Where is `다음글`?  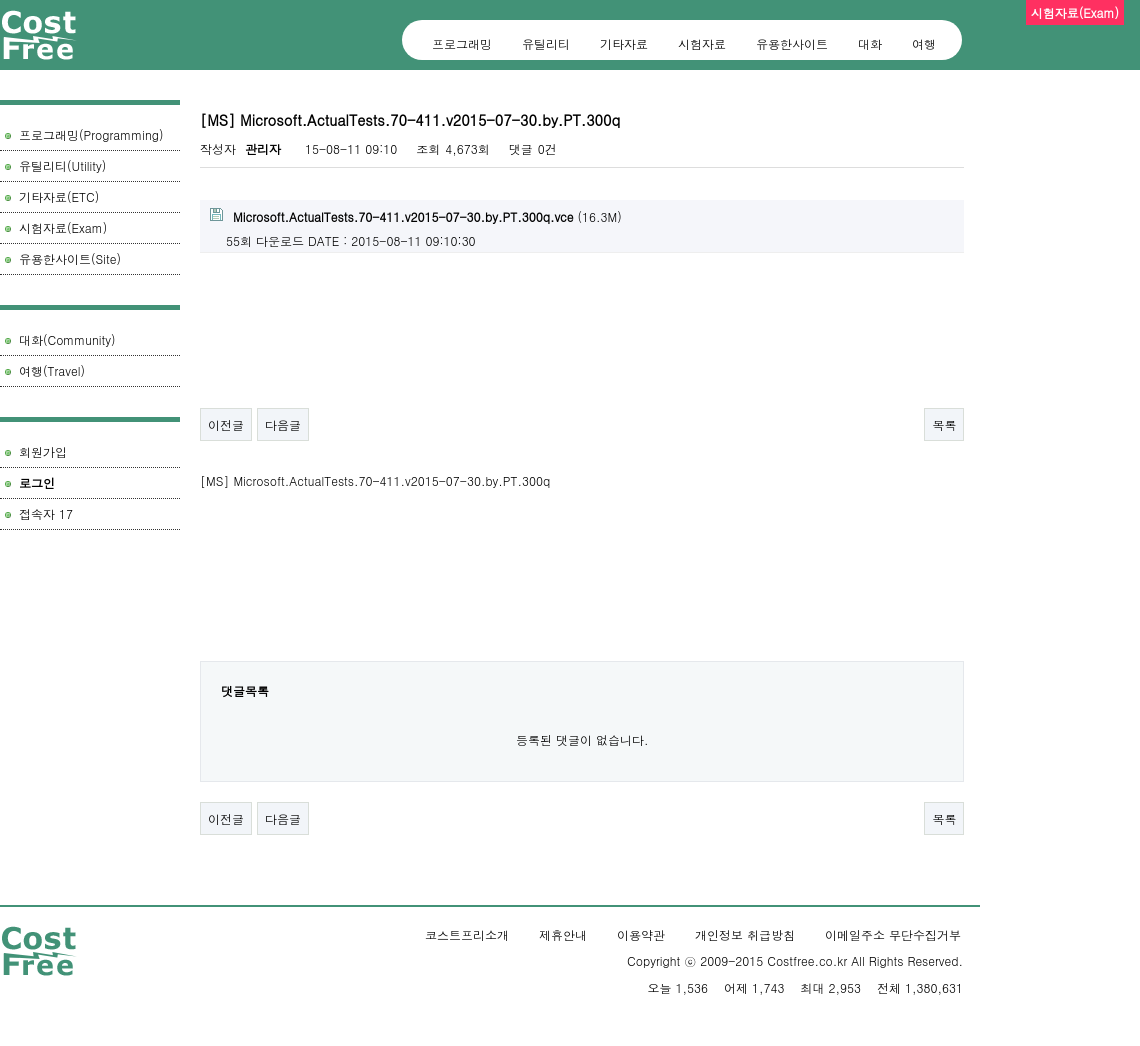
다음글 is located at coordinates (283, 424).